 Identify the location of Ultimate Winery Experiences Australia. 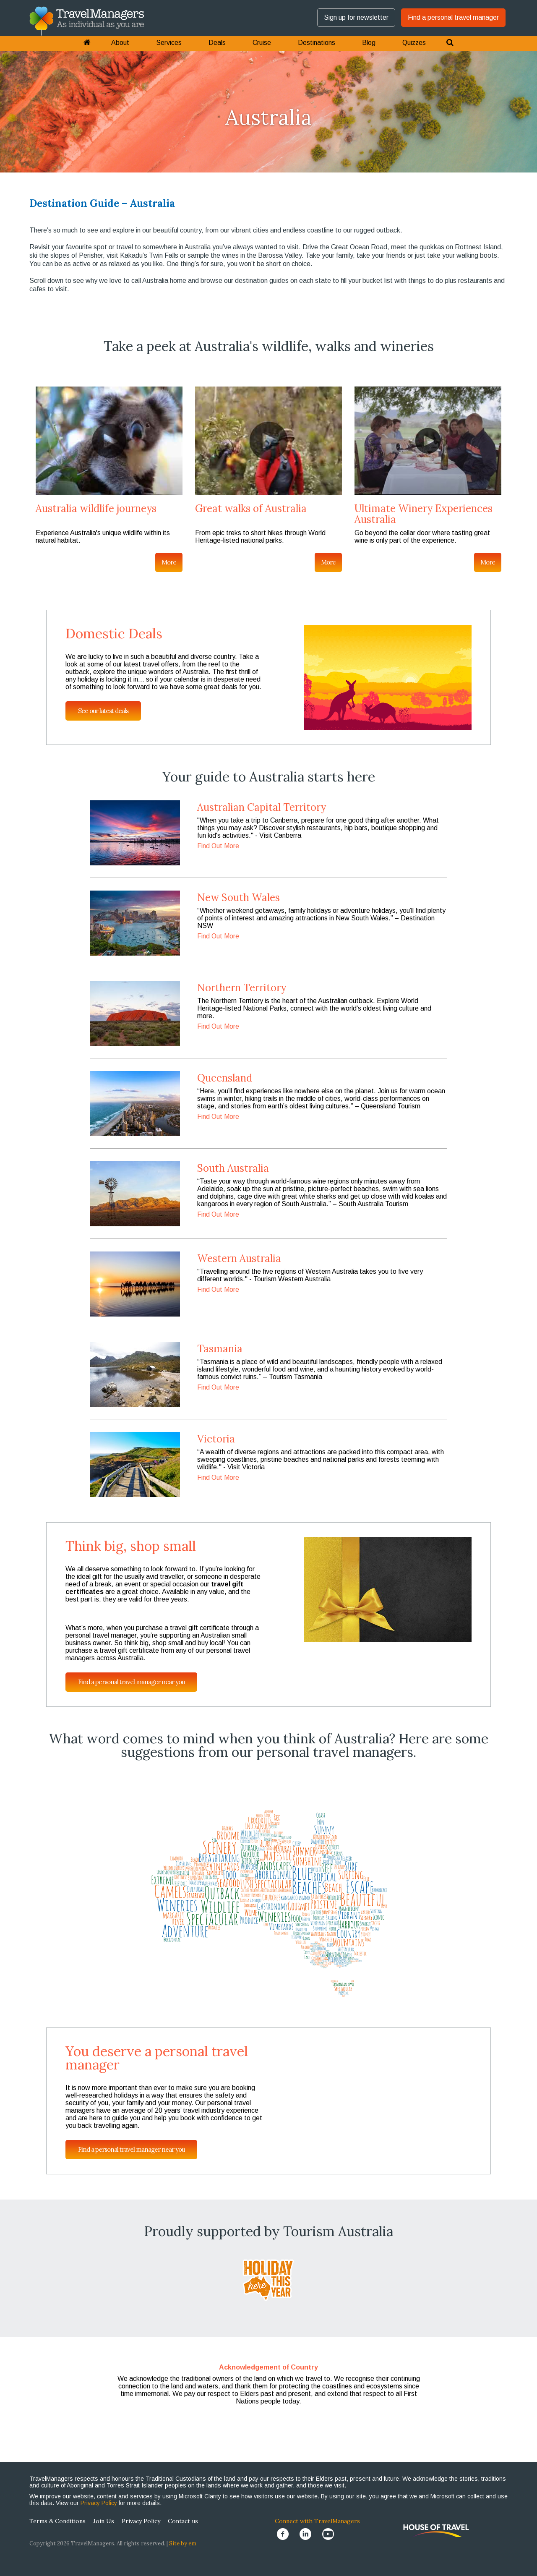
(424, 514).